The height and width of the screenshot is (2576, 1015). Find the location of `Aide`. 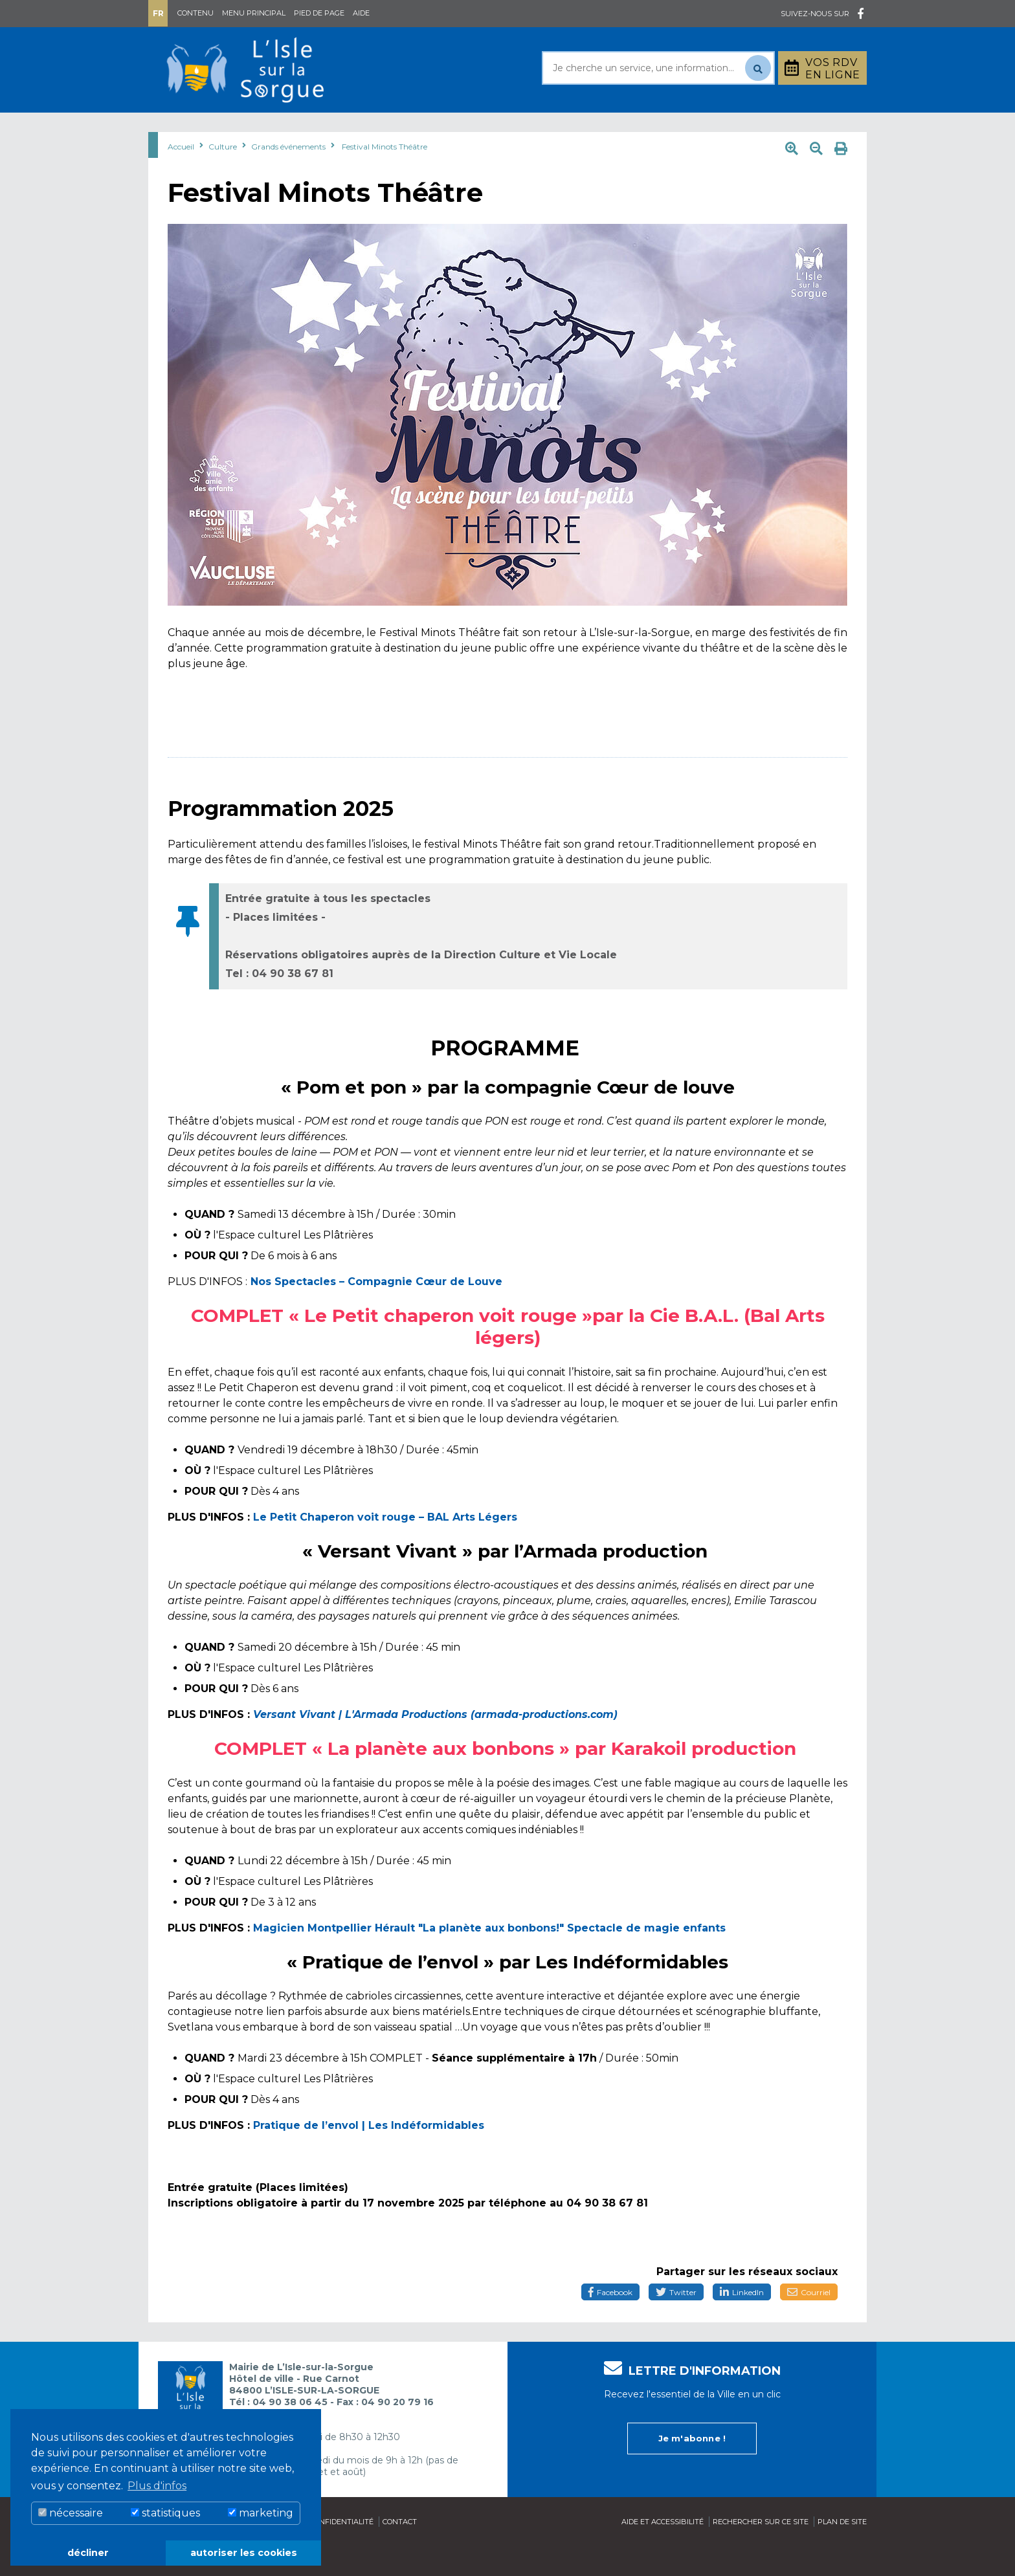

Aide is located at coordinates (361, 12).